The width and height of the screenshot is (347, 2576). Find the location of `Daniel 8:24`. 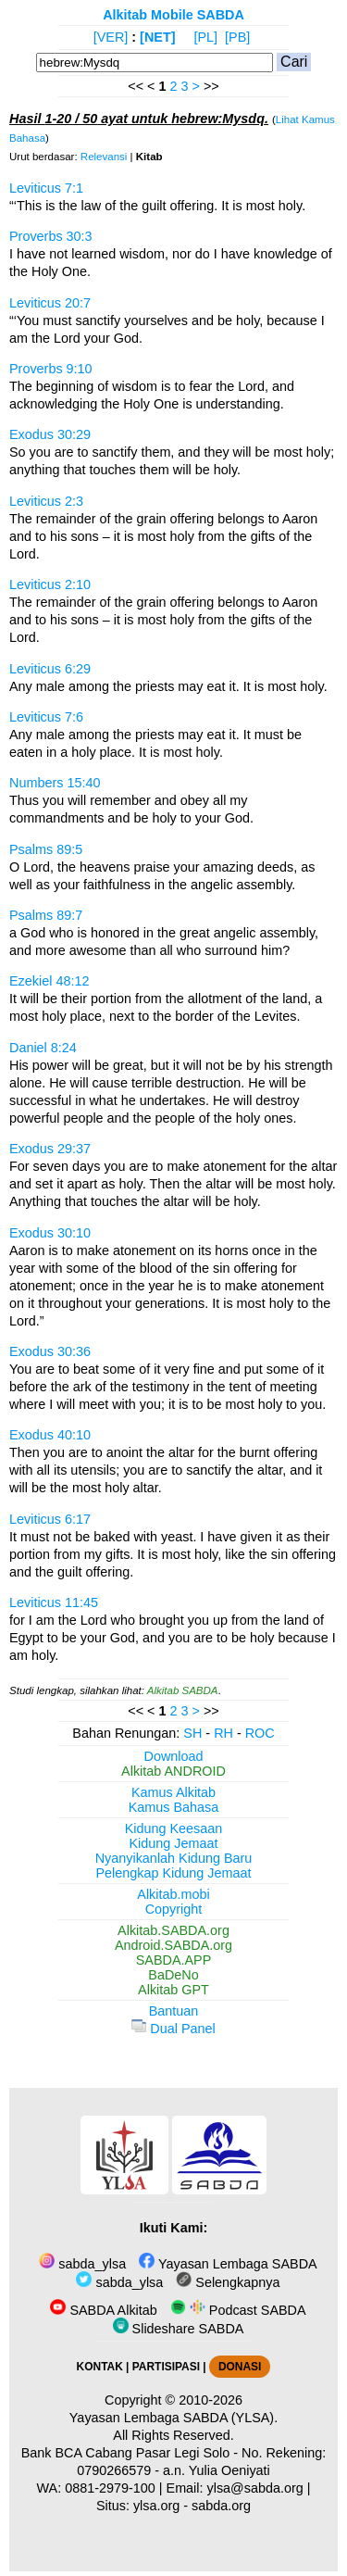

Daniel 8:24 is located at coordinates (43, 1047).